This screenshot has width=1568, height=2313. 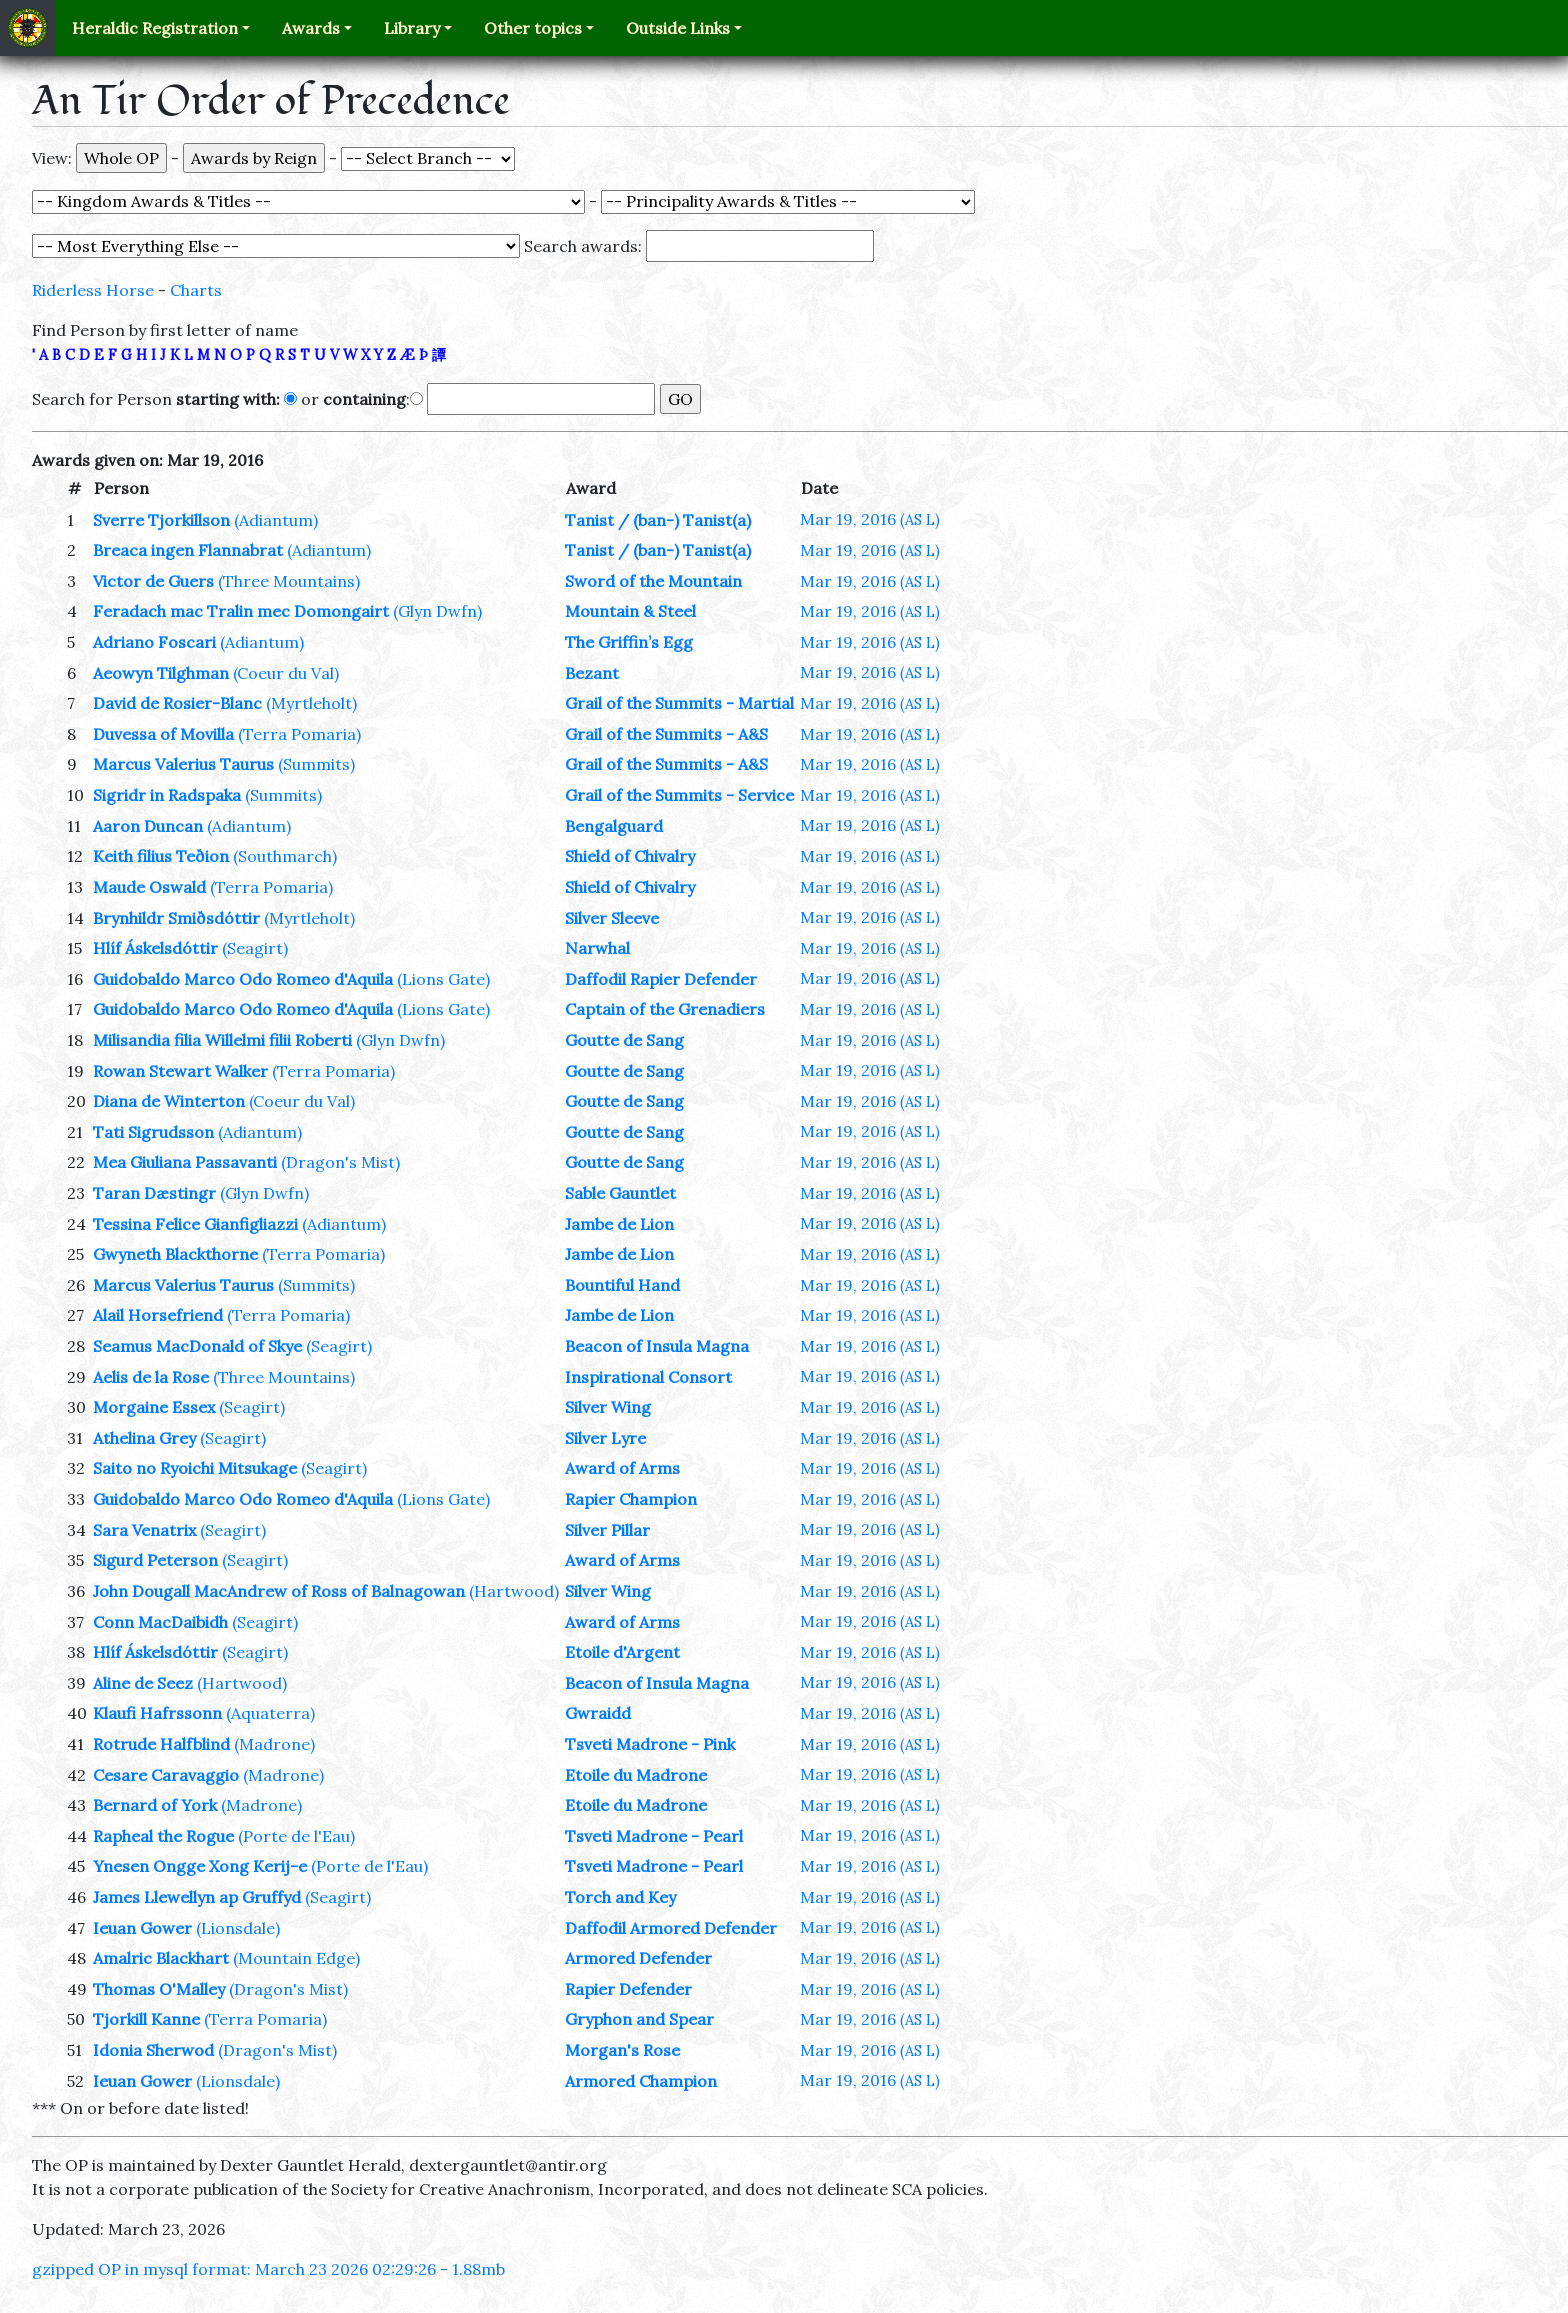 What do you see at coordinates (412, 28) in the screenshot?
I see `Library [button]` at bounding box center [412, 28].